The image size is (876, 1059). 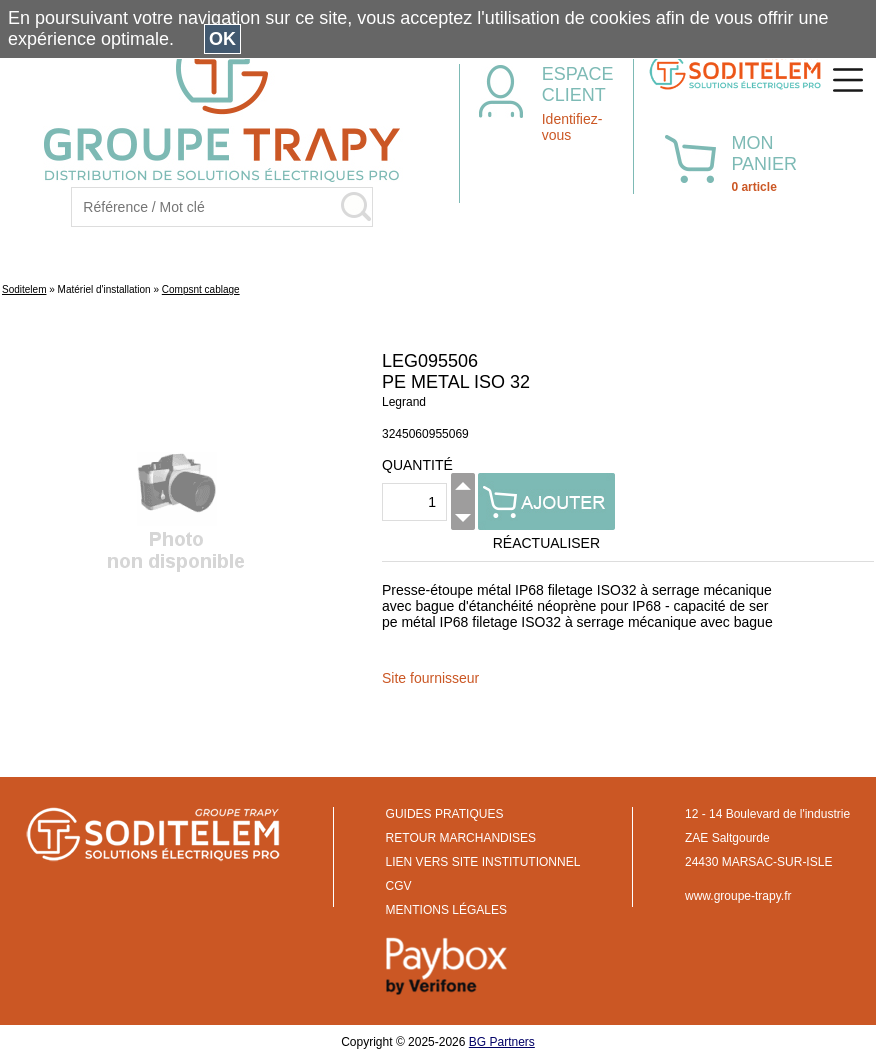 I want to click on GUIDES PRATIQUES, so click(x=445, y=814).